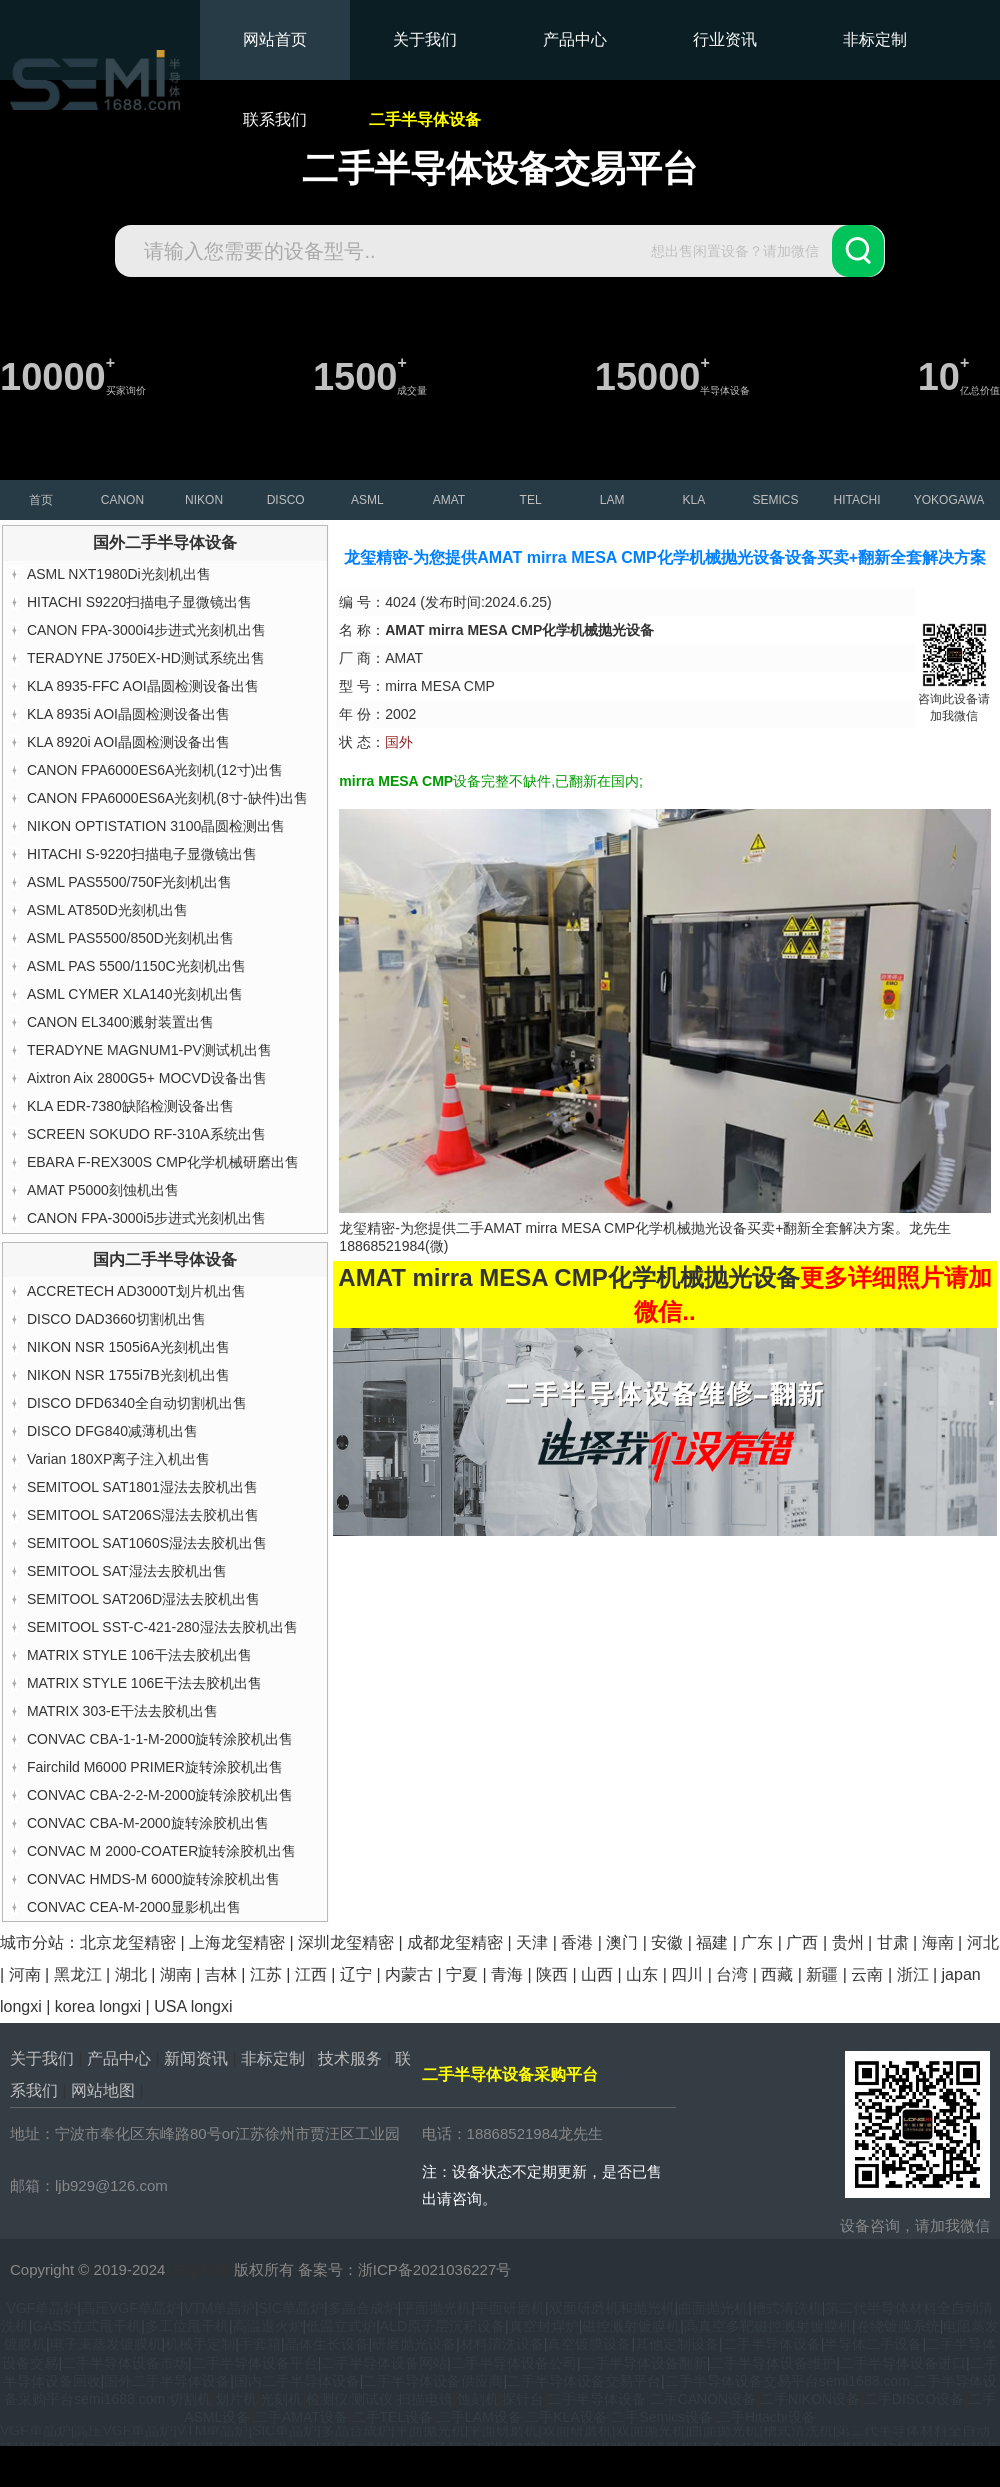 Image resolution: width=1000 pixels, height=2487 pixels. I want to click on 福建, so click(712, 1942).